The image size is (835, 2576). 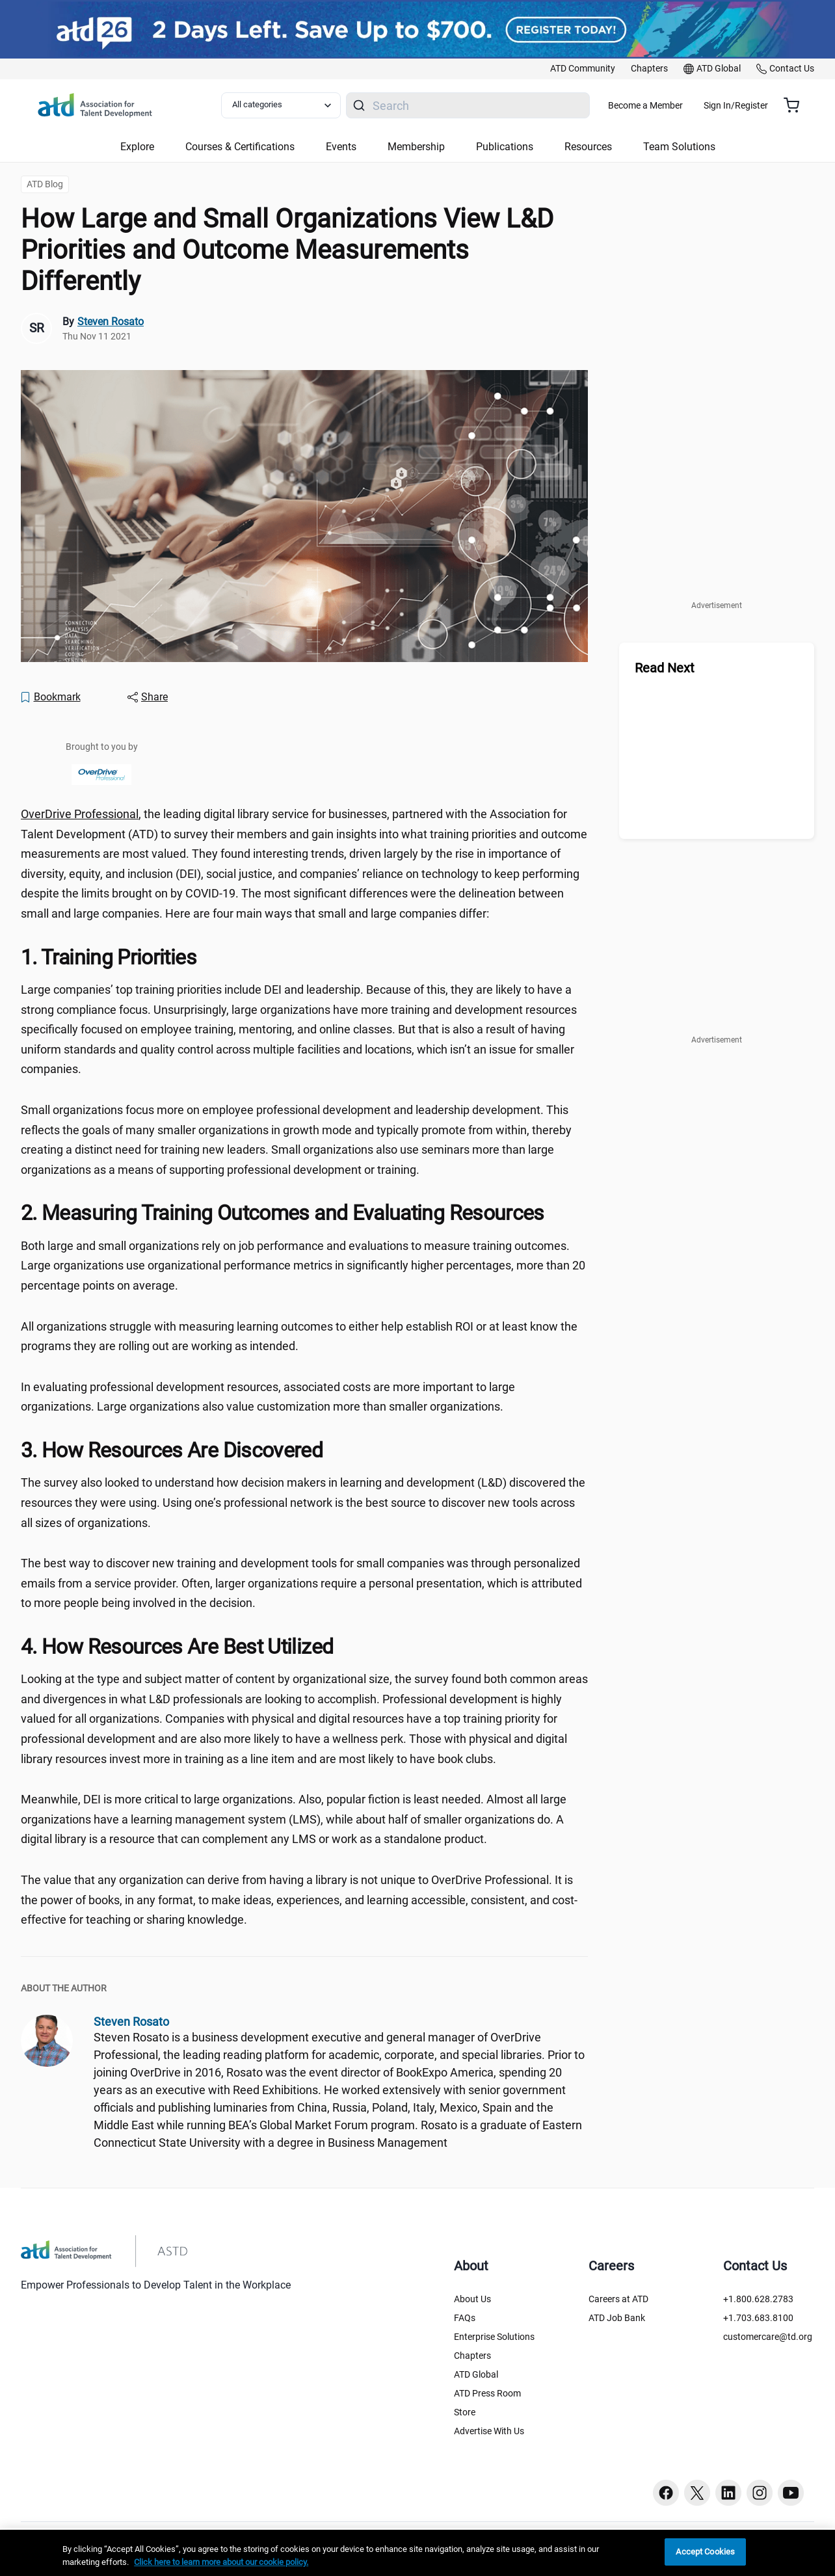 I want to click on Steven Rosato [link], so click(x=110, y=321).